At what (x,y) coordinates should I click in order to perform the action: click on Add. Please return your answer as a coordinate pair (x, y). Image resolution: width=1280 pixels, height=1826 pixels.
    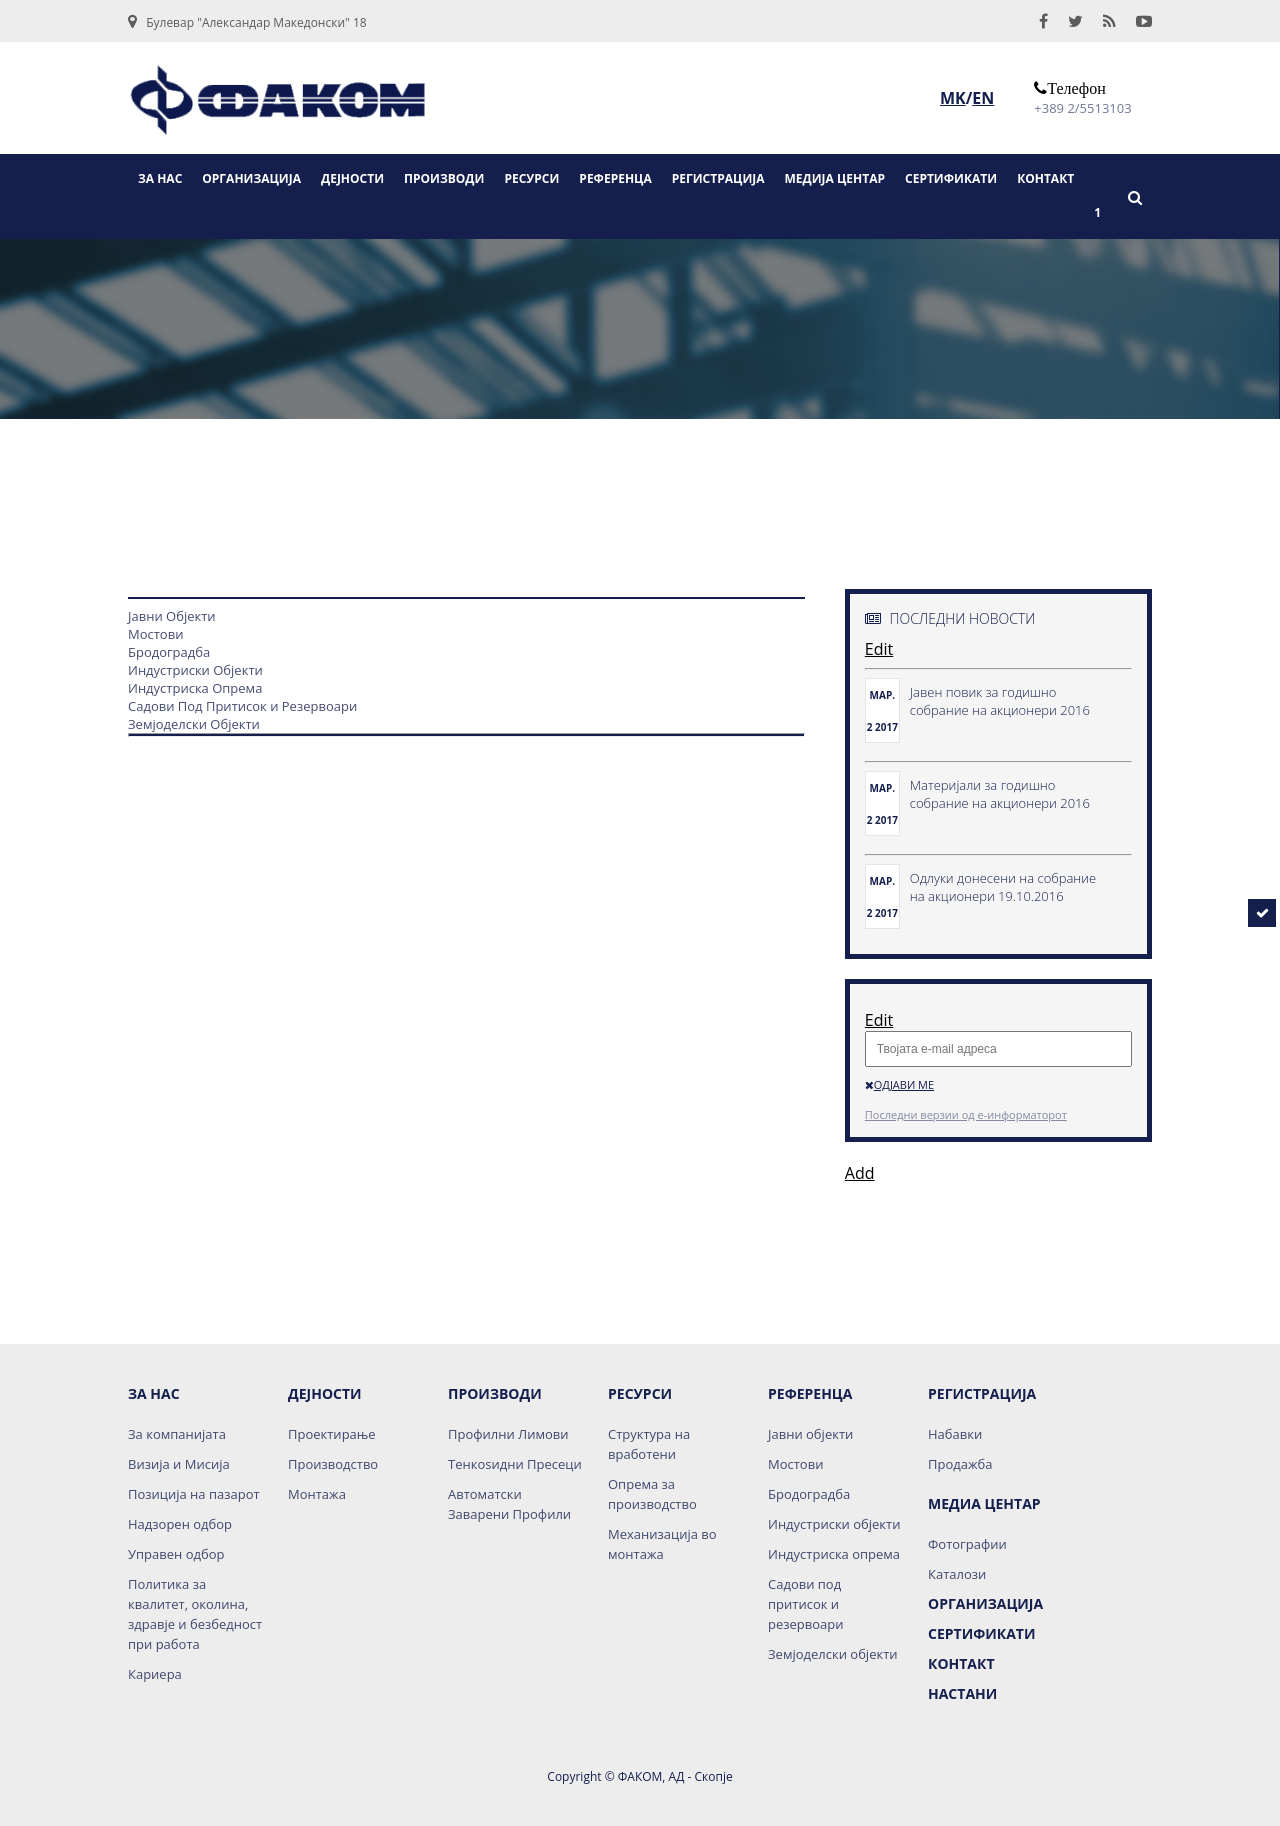
    Looking at the image, I should click on (860, 1173).